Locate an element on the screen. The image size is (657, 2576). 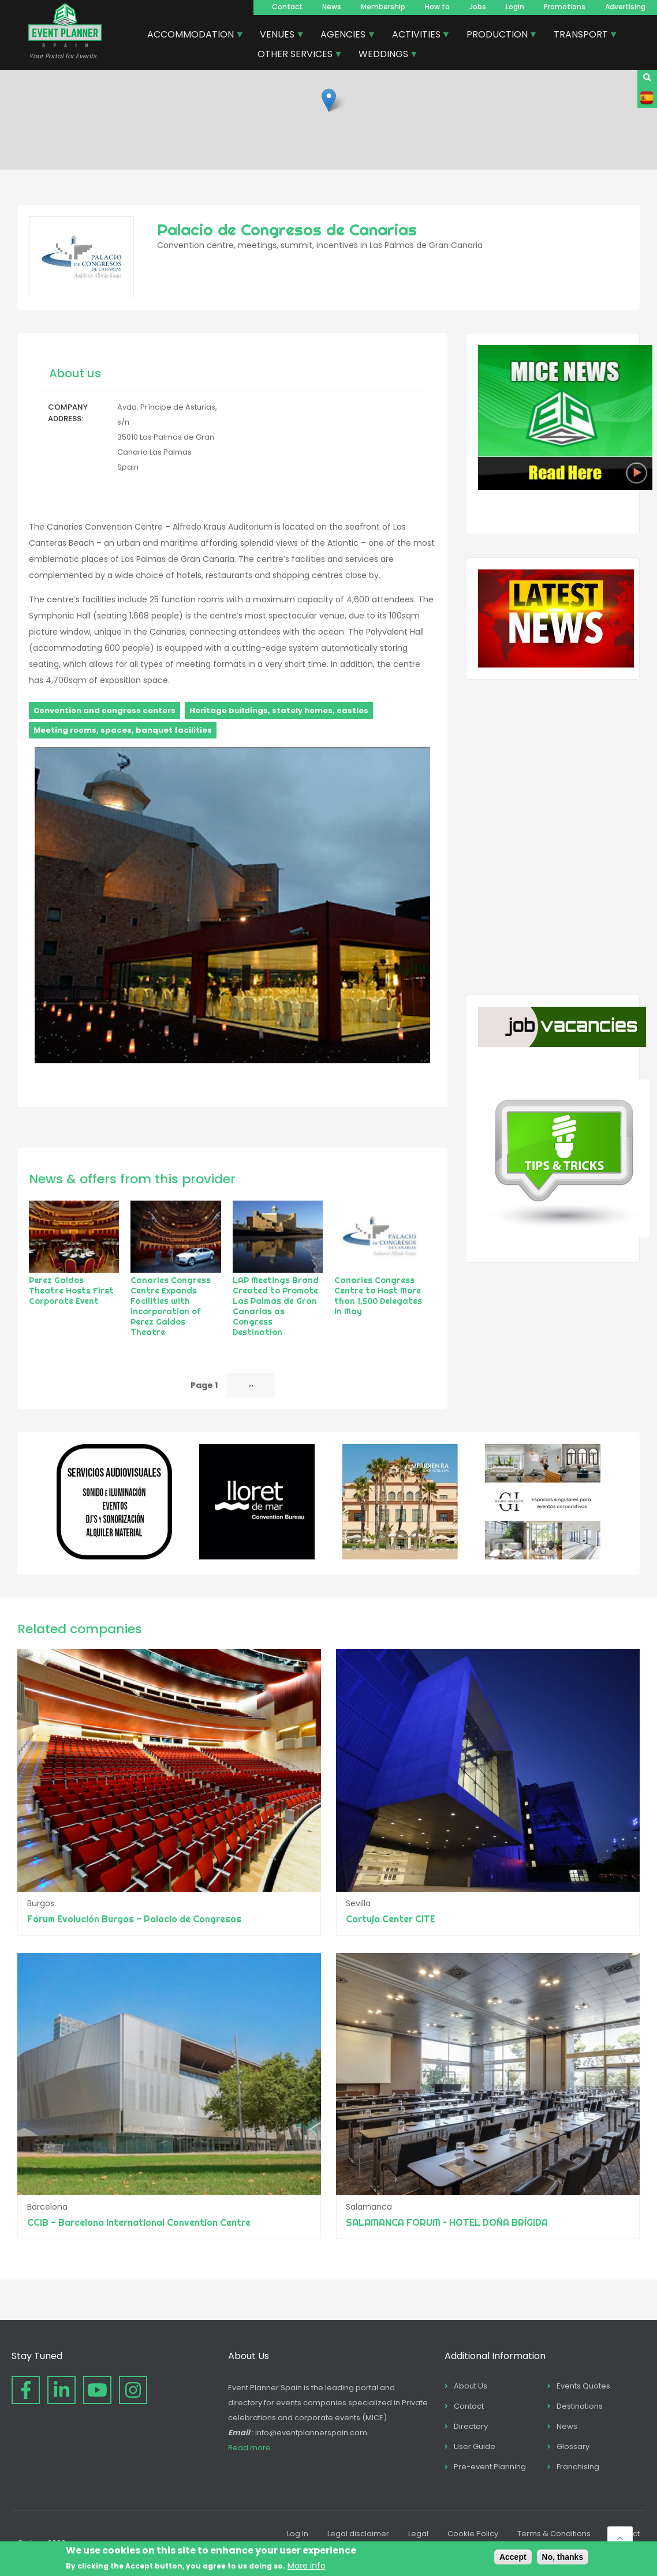
About Us is located at coordinates (470, 2385).